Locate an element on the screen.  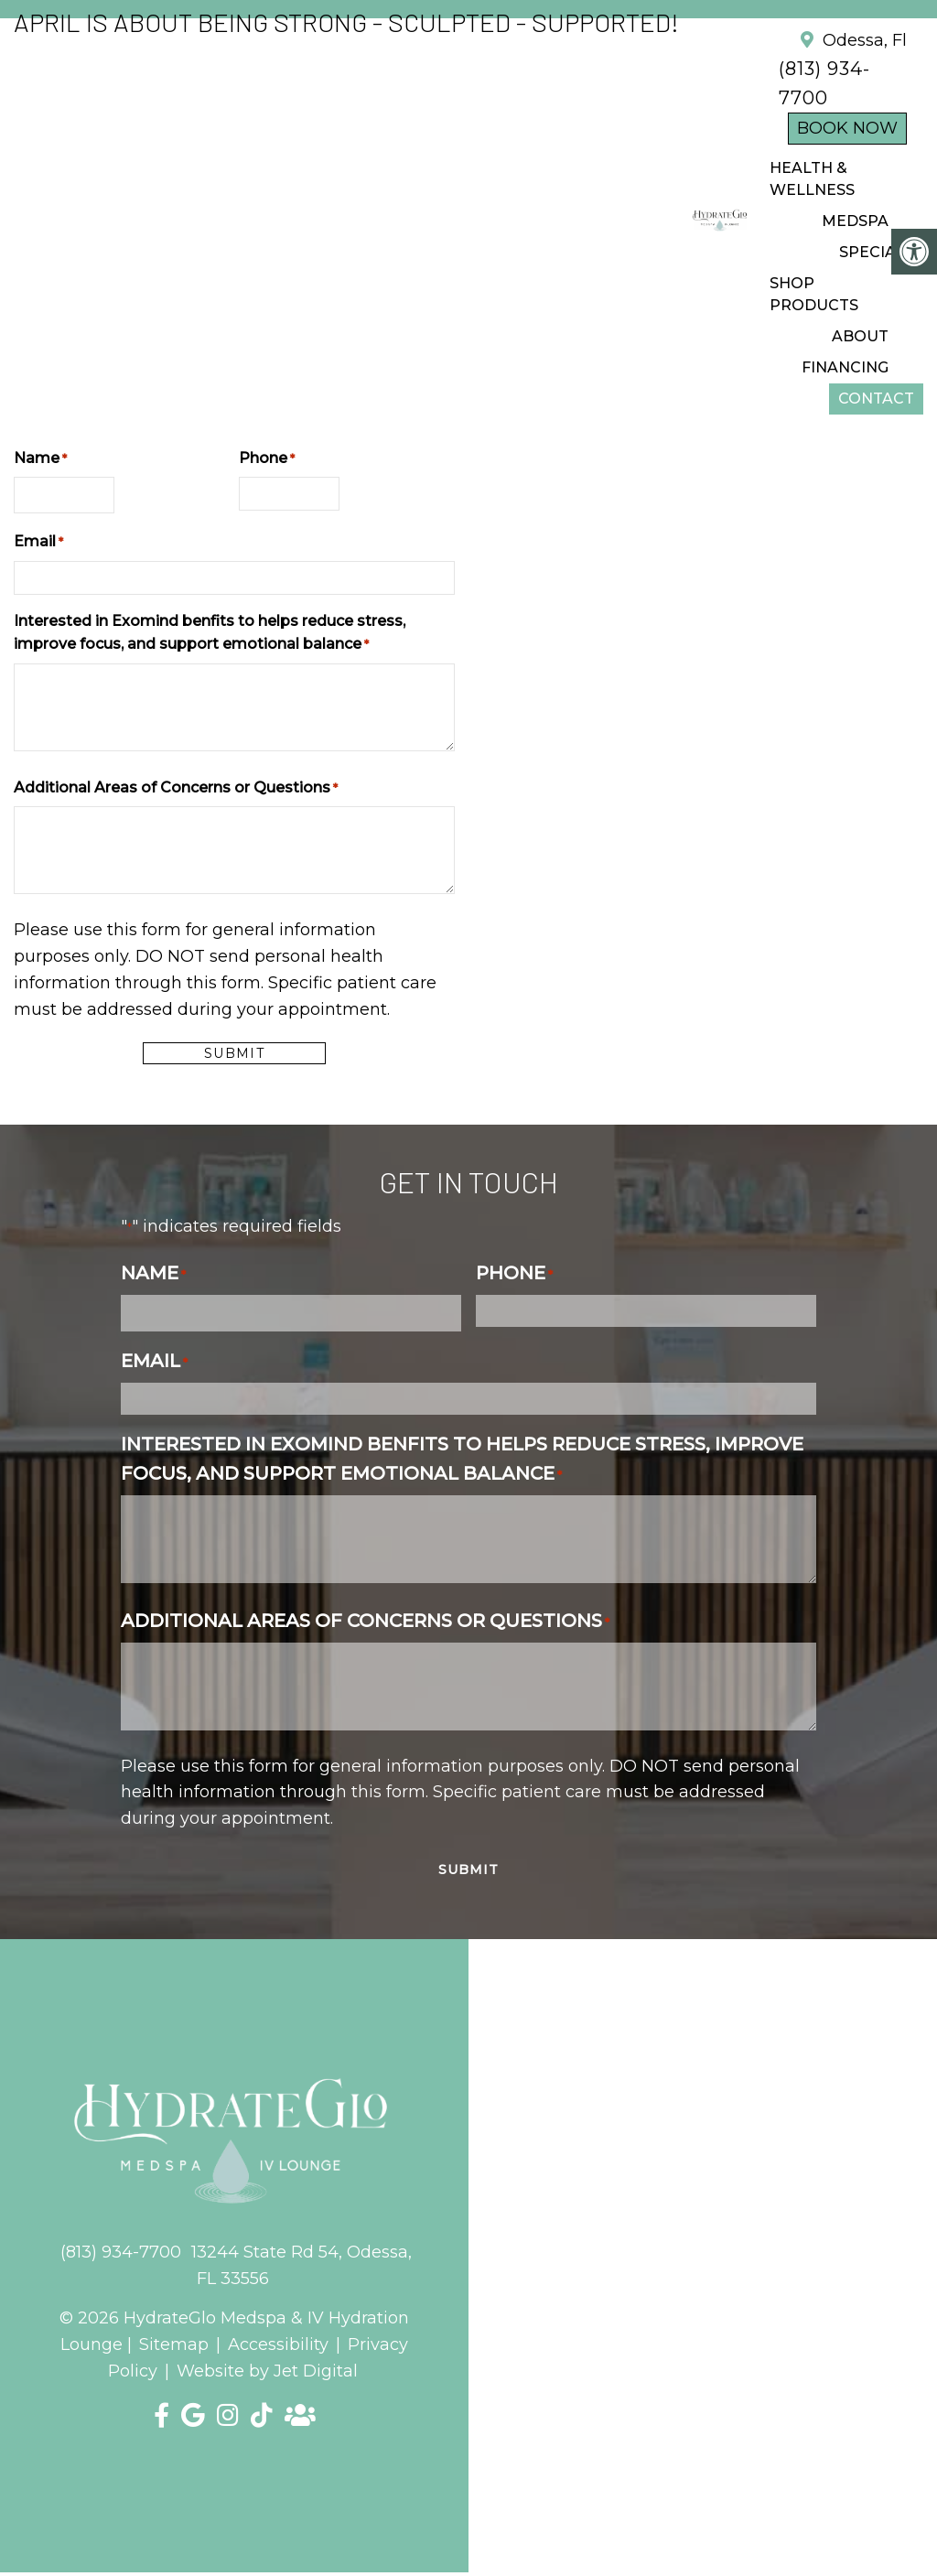
FINANCING is located at coordinates (845, 367).